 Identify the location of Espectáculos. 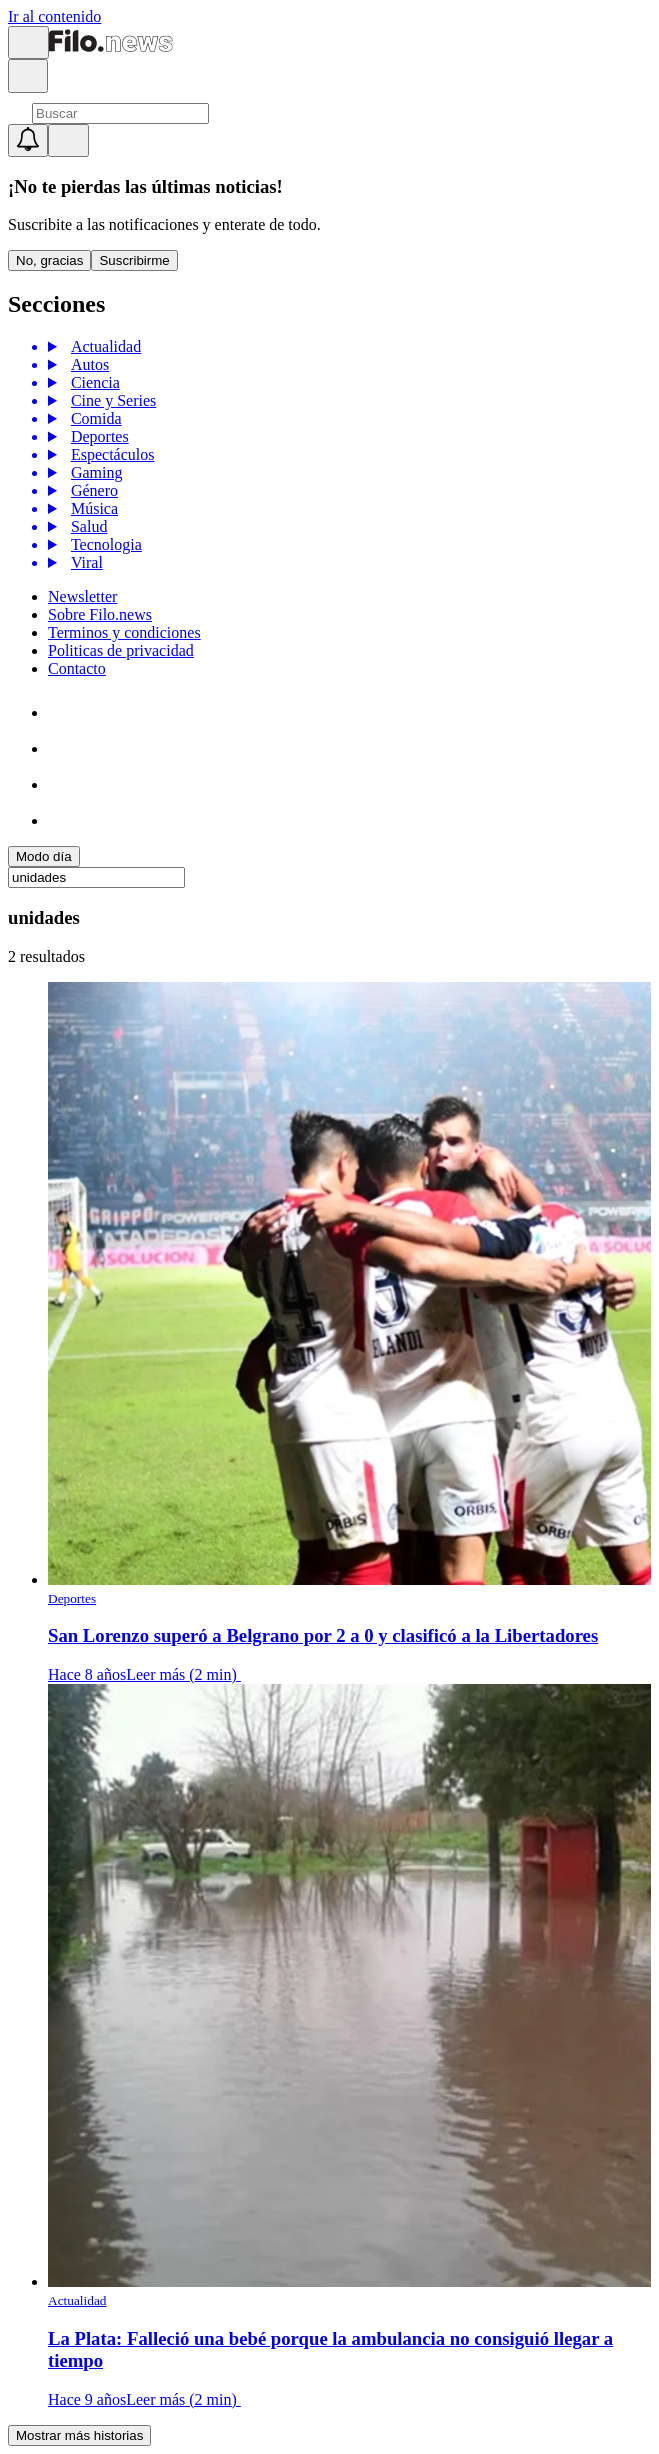
(110, 454).